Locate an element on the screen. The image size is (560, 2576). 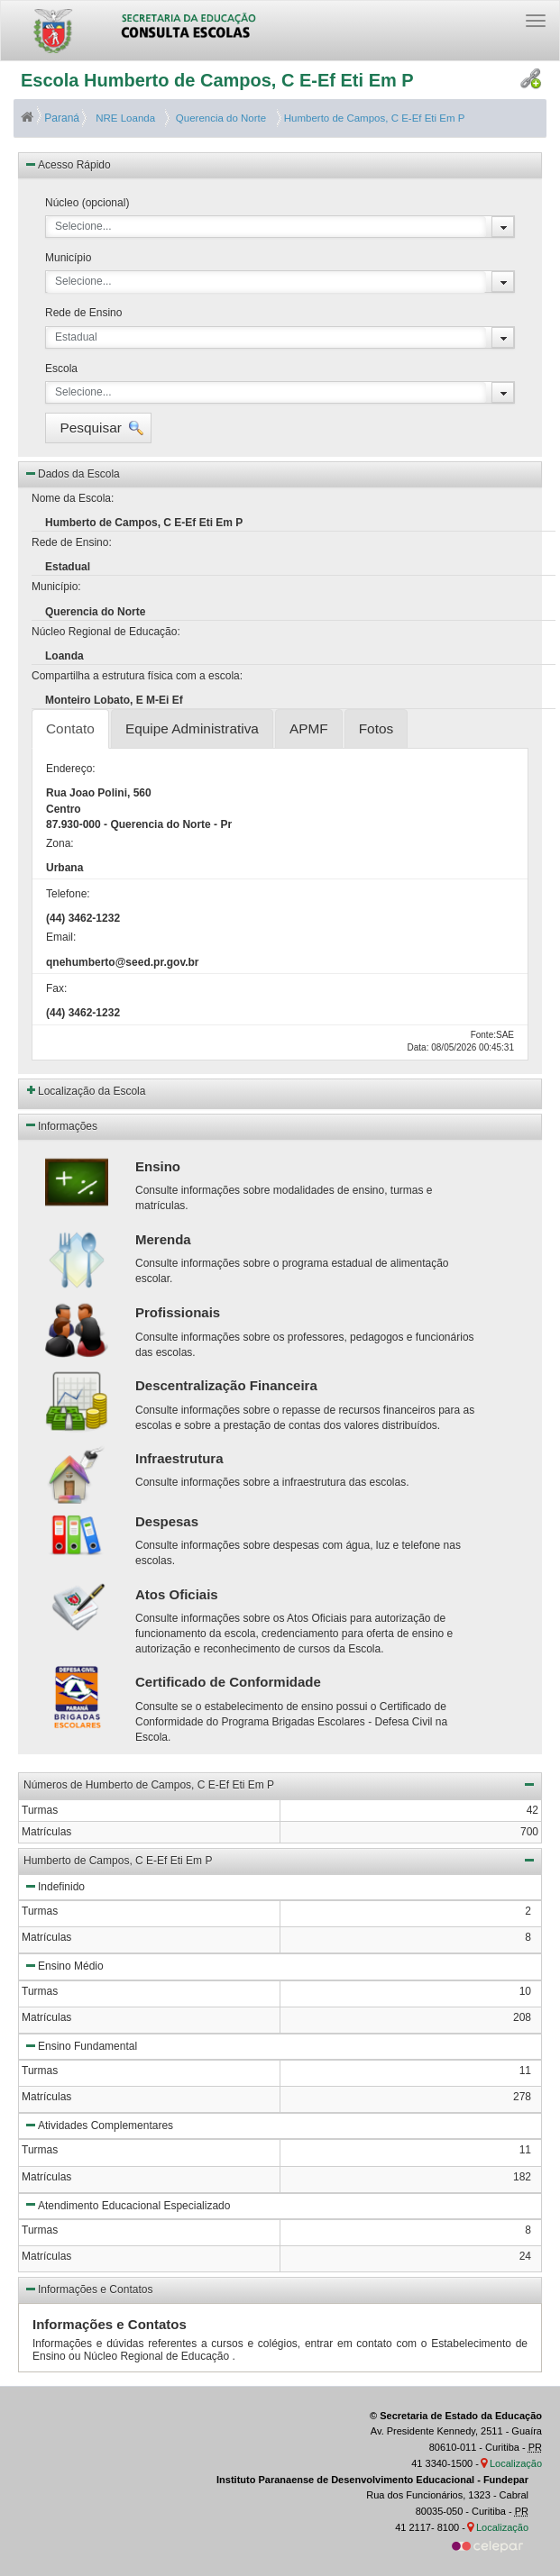
Escola Humberto de Campos, C E-Ef Eti Em P is located at coordinates (217, 80).